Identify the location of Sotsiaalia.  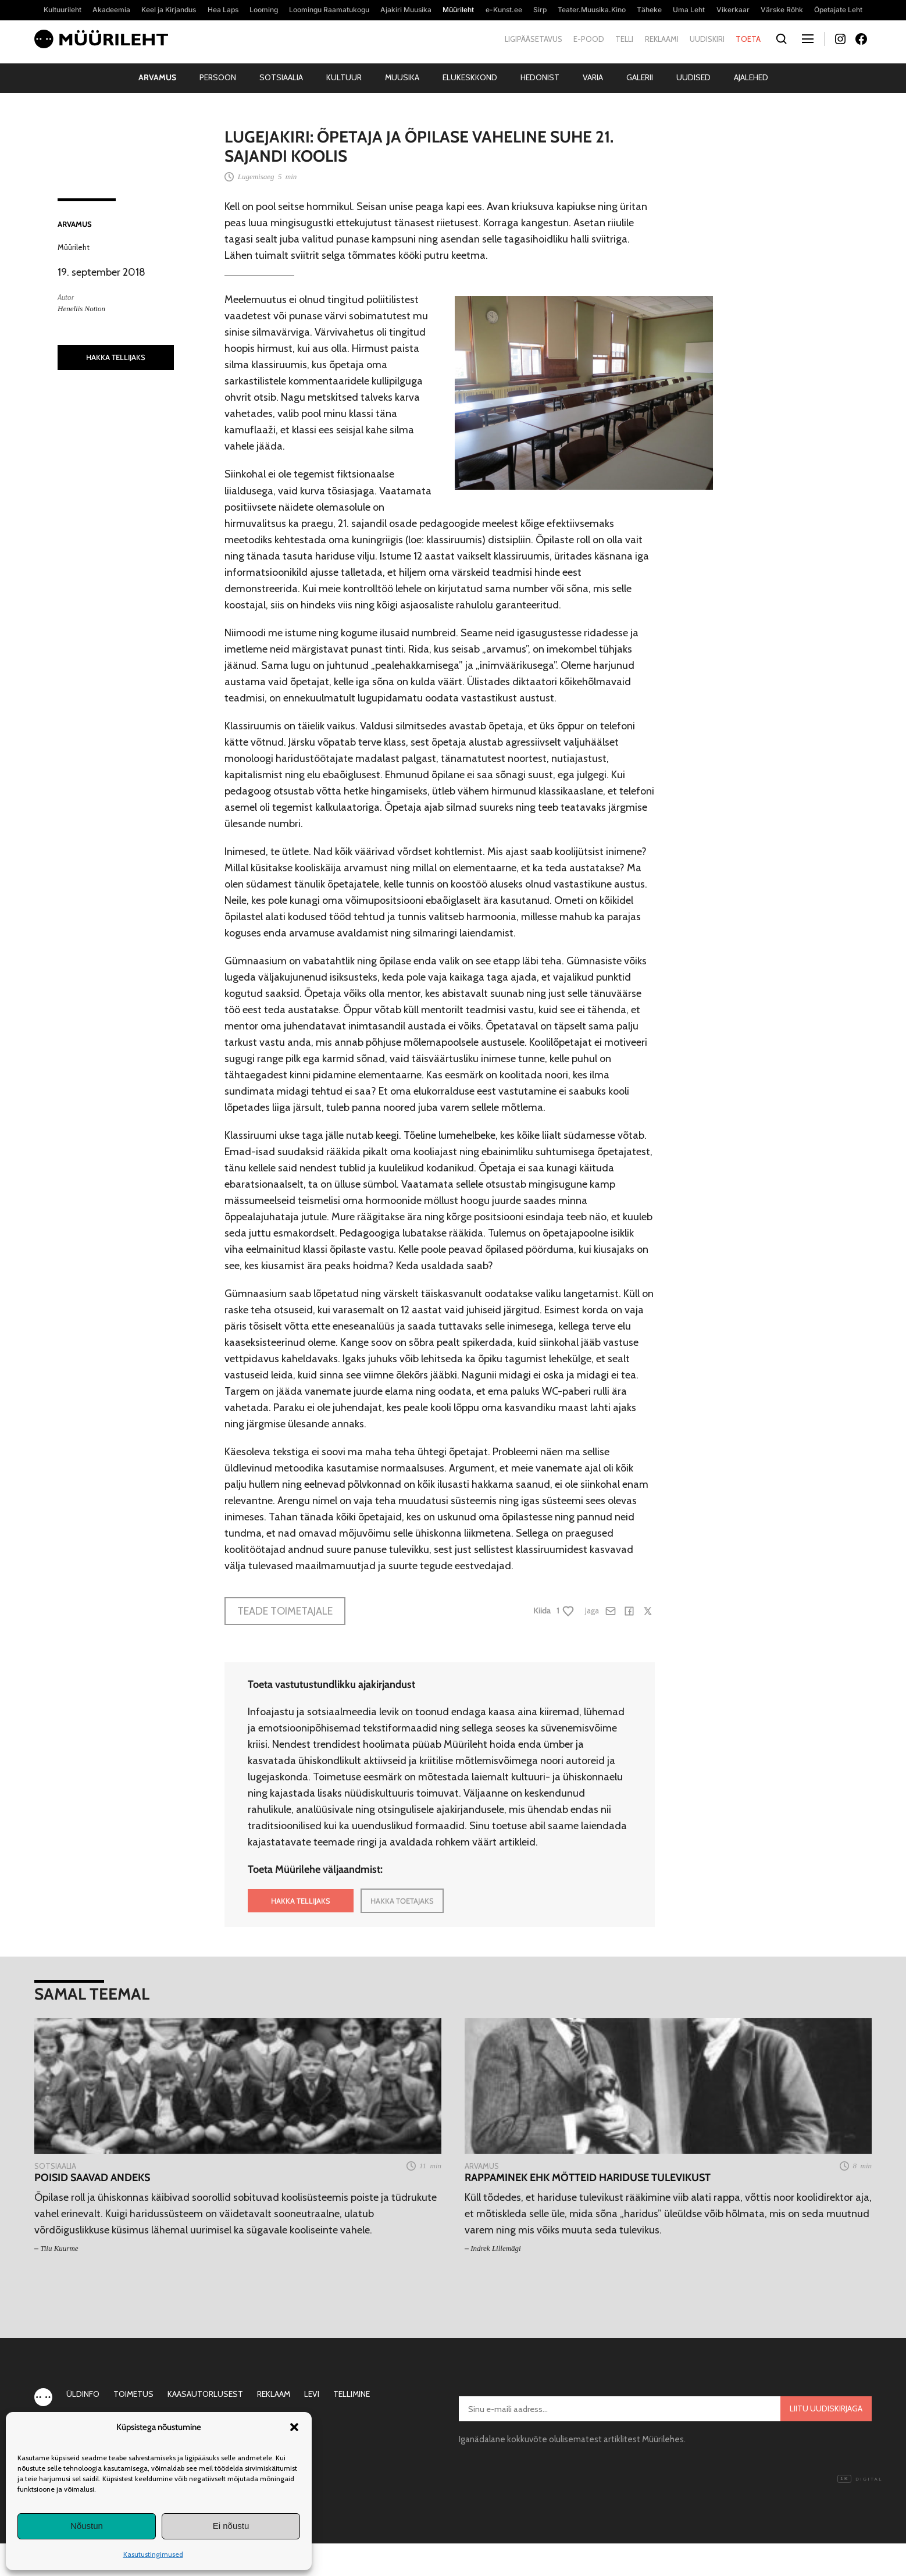
(281, 77).